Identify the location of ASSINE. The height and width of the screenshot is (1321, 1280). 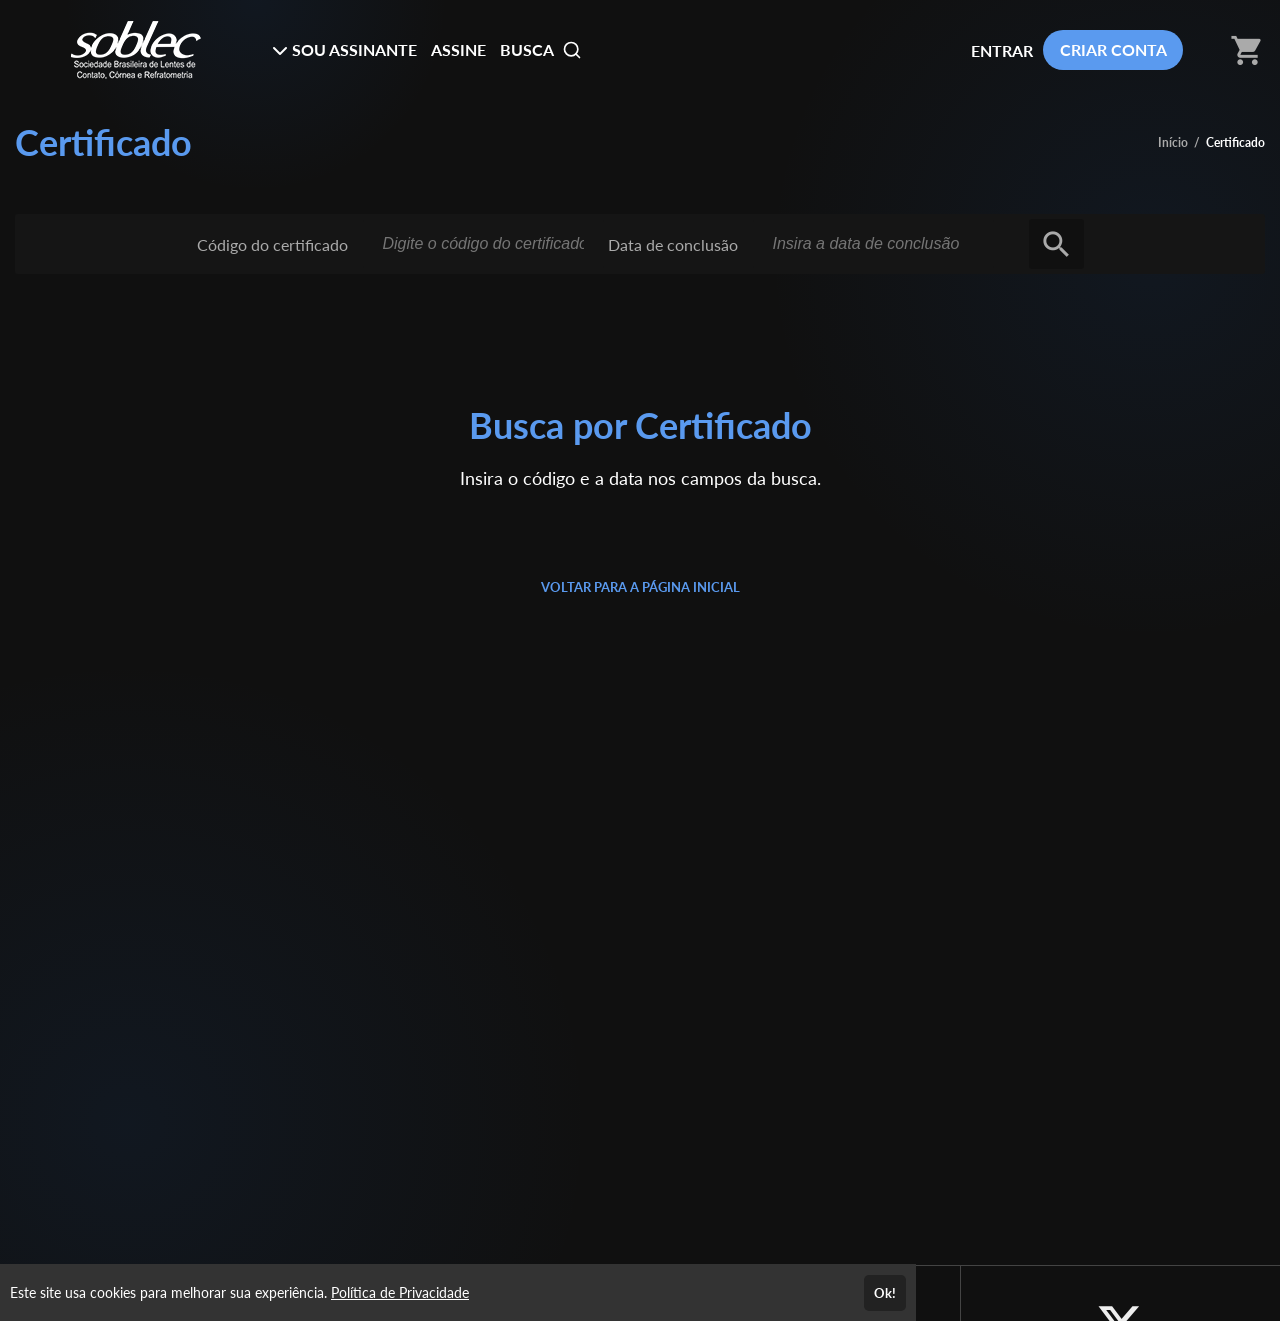
(458, 49).